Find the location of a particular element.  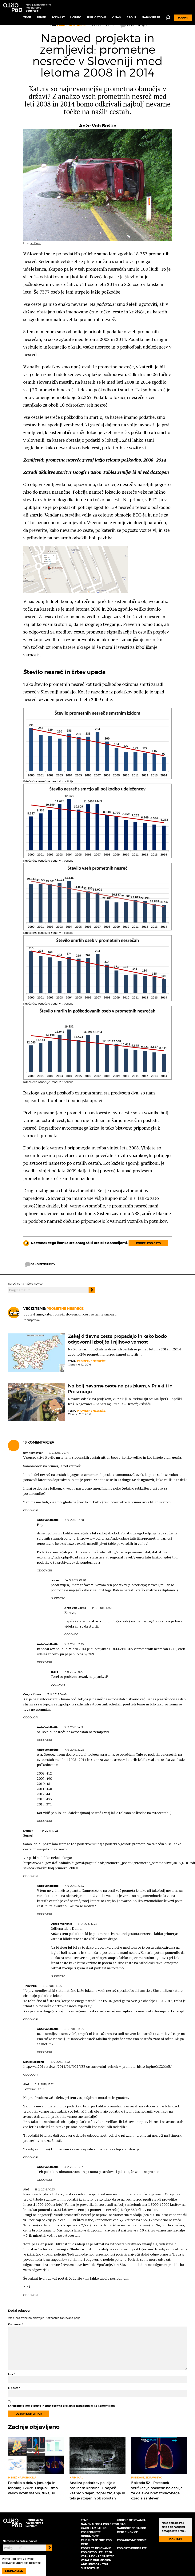

O nas is located at coordinates (116, 17).